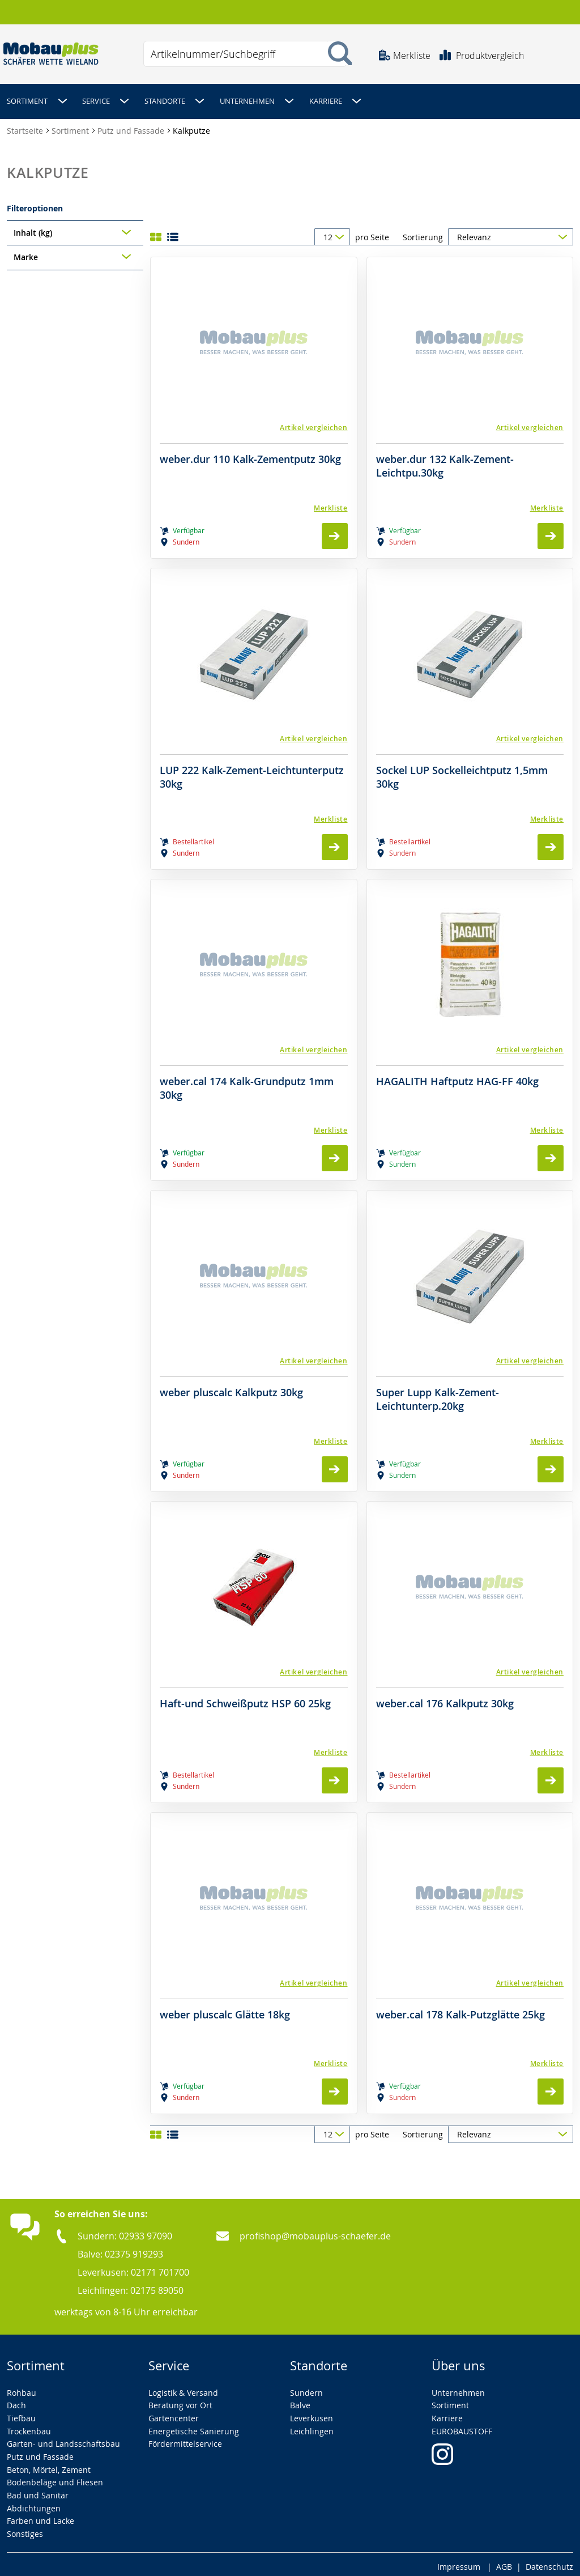 The image size is (580, 2576). I want to click on weber pluscalc Kalkputz 30kg, so click(231, 1387).